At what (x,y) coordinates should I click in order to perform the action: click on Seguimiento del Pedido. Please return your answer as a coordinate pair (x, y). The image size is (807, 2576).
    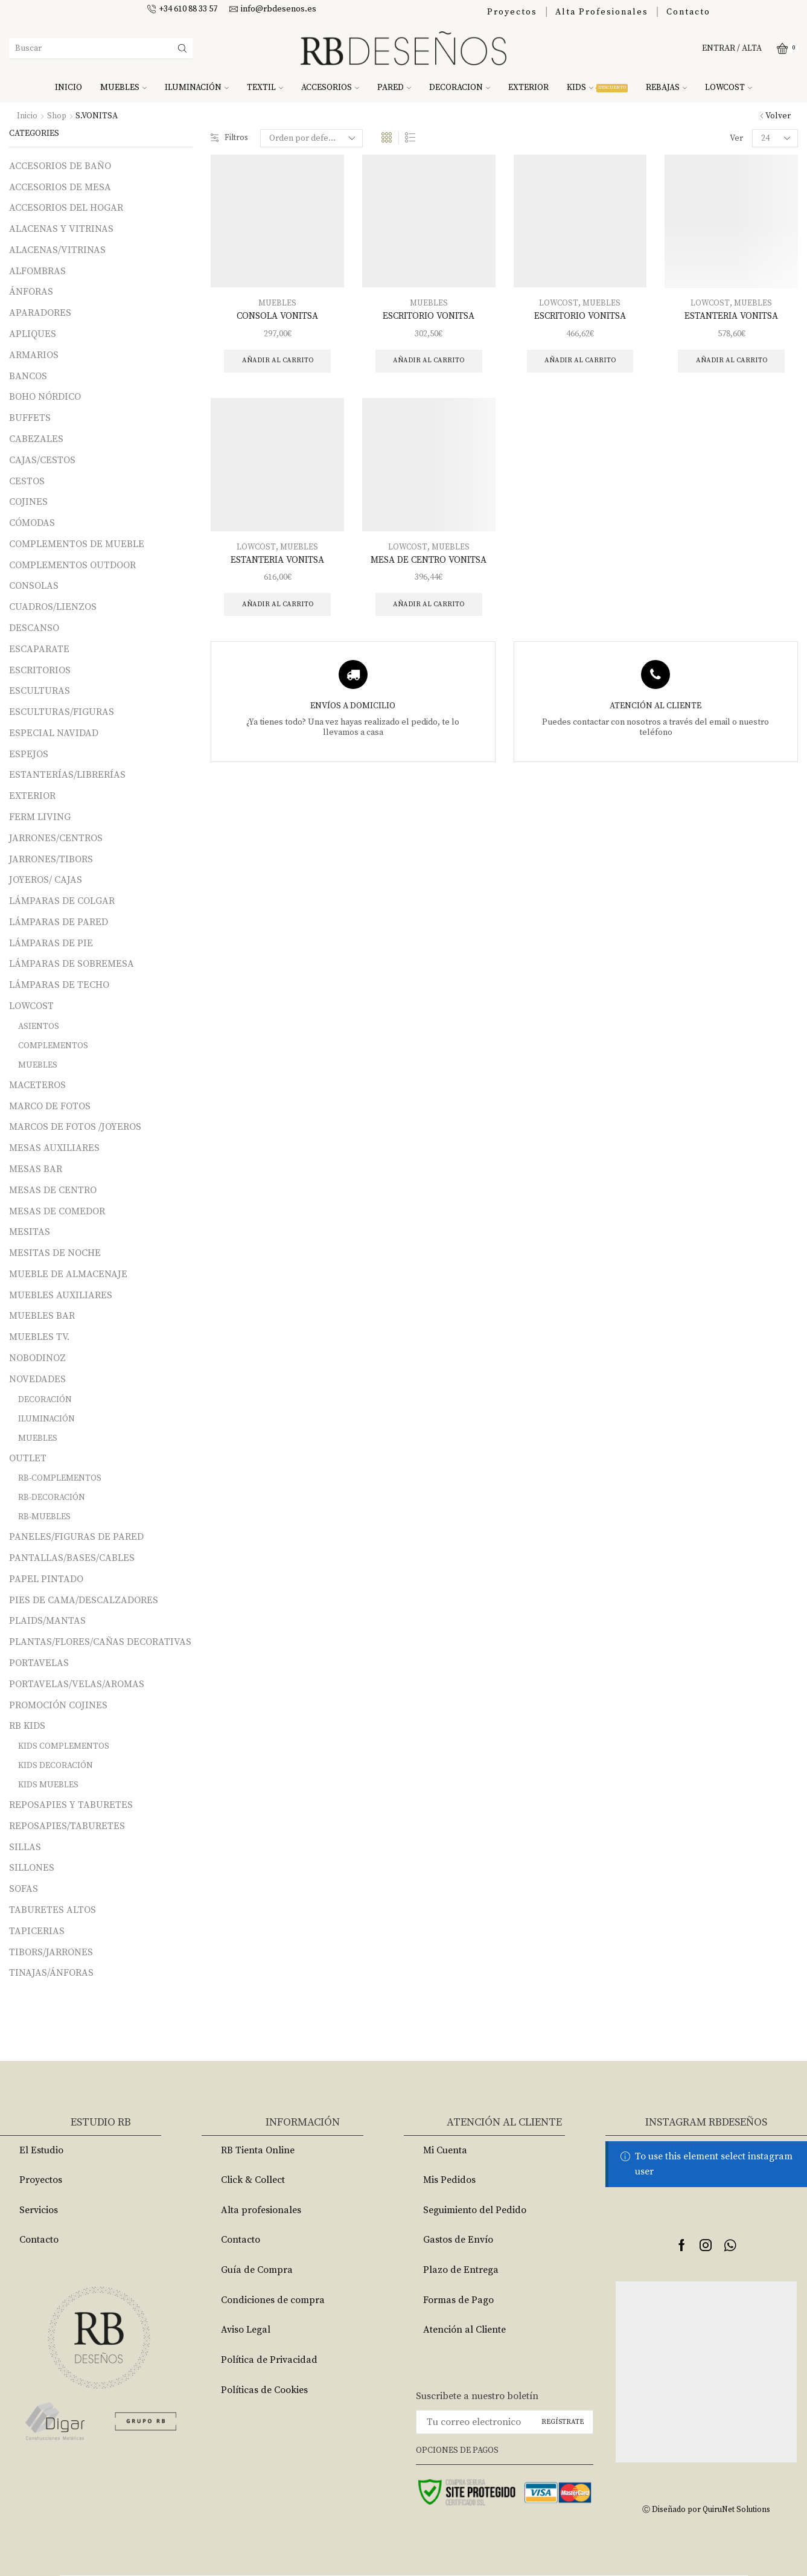
    Looking at the image, I should click on (474, 2210).